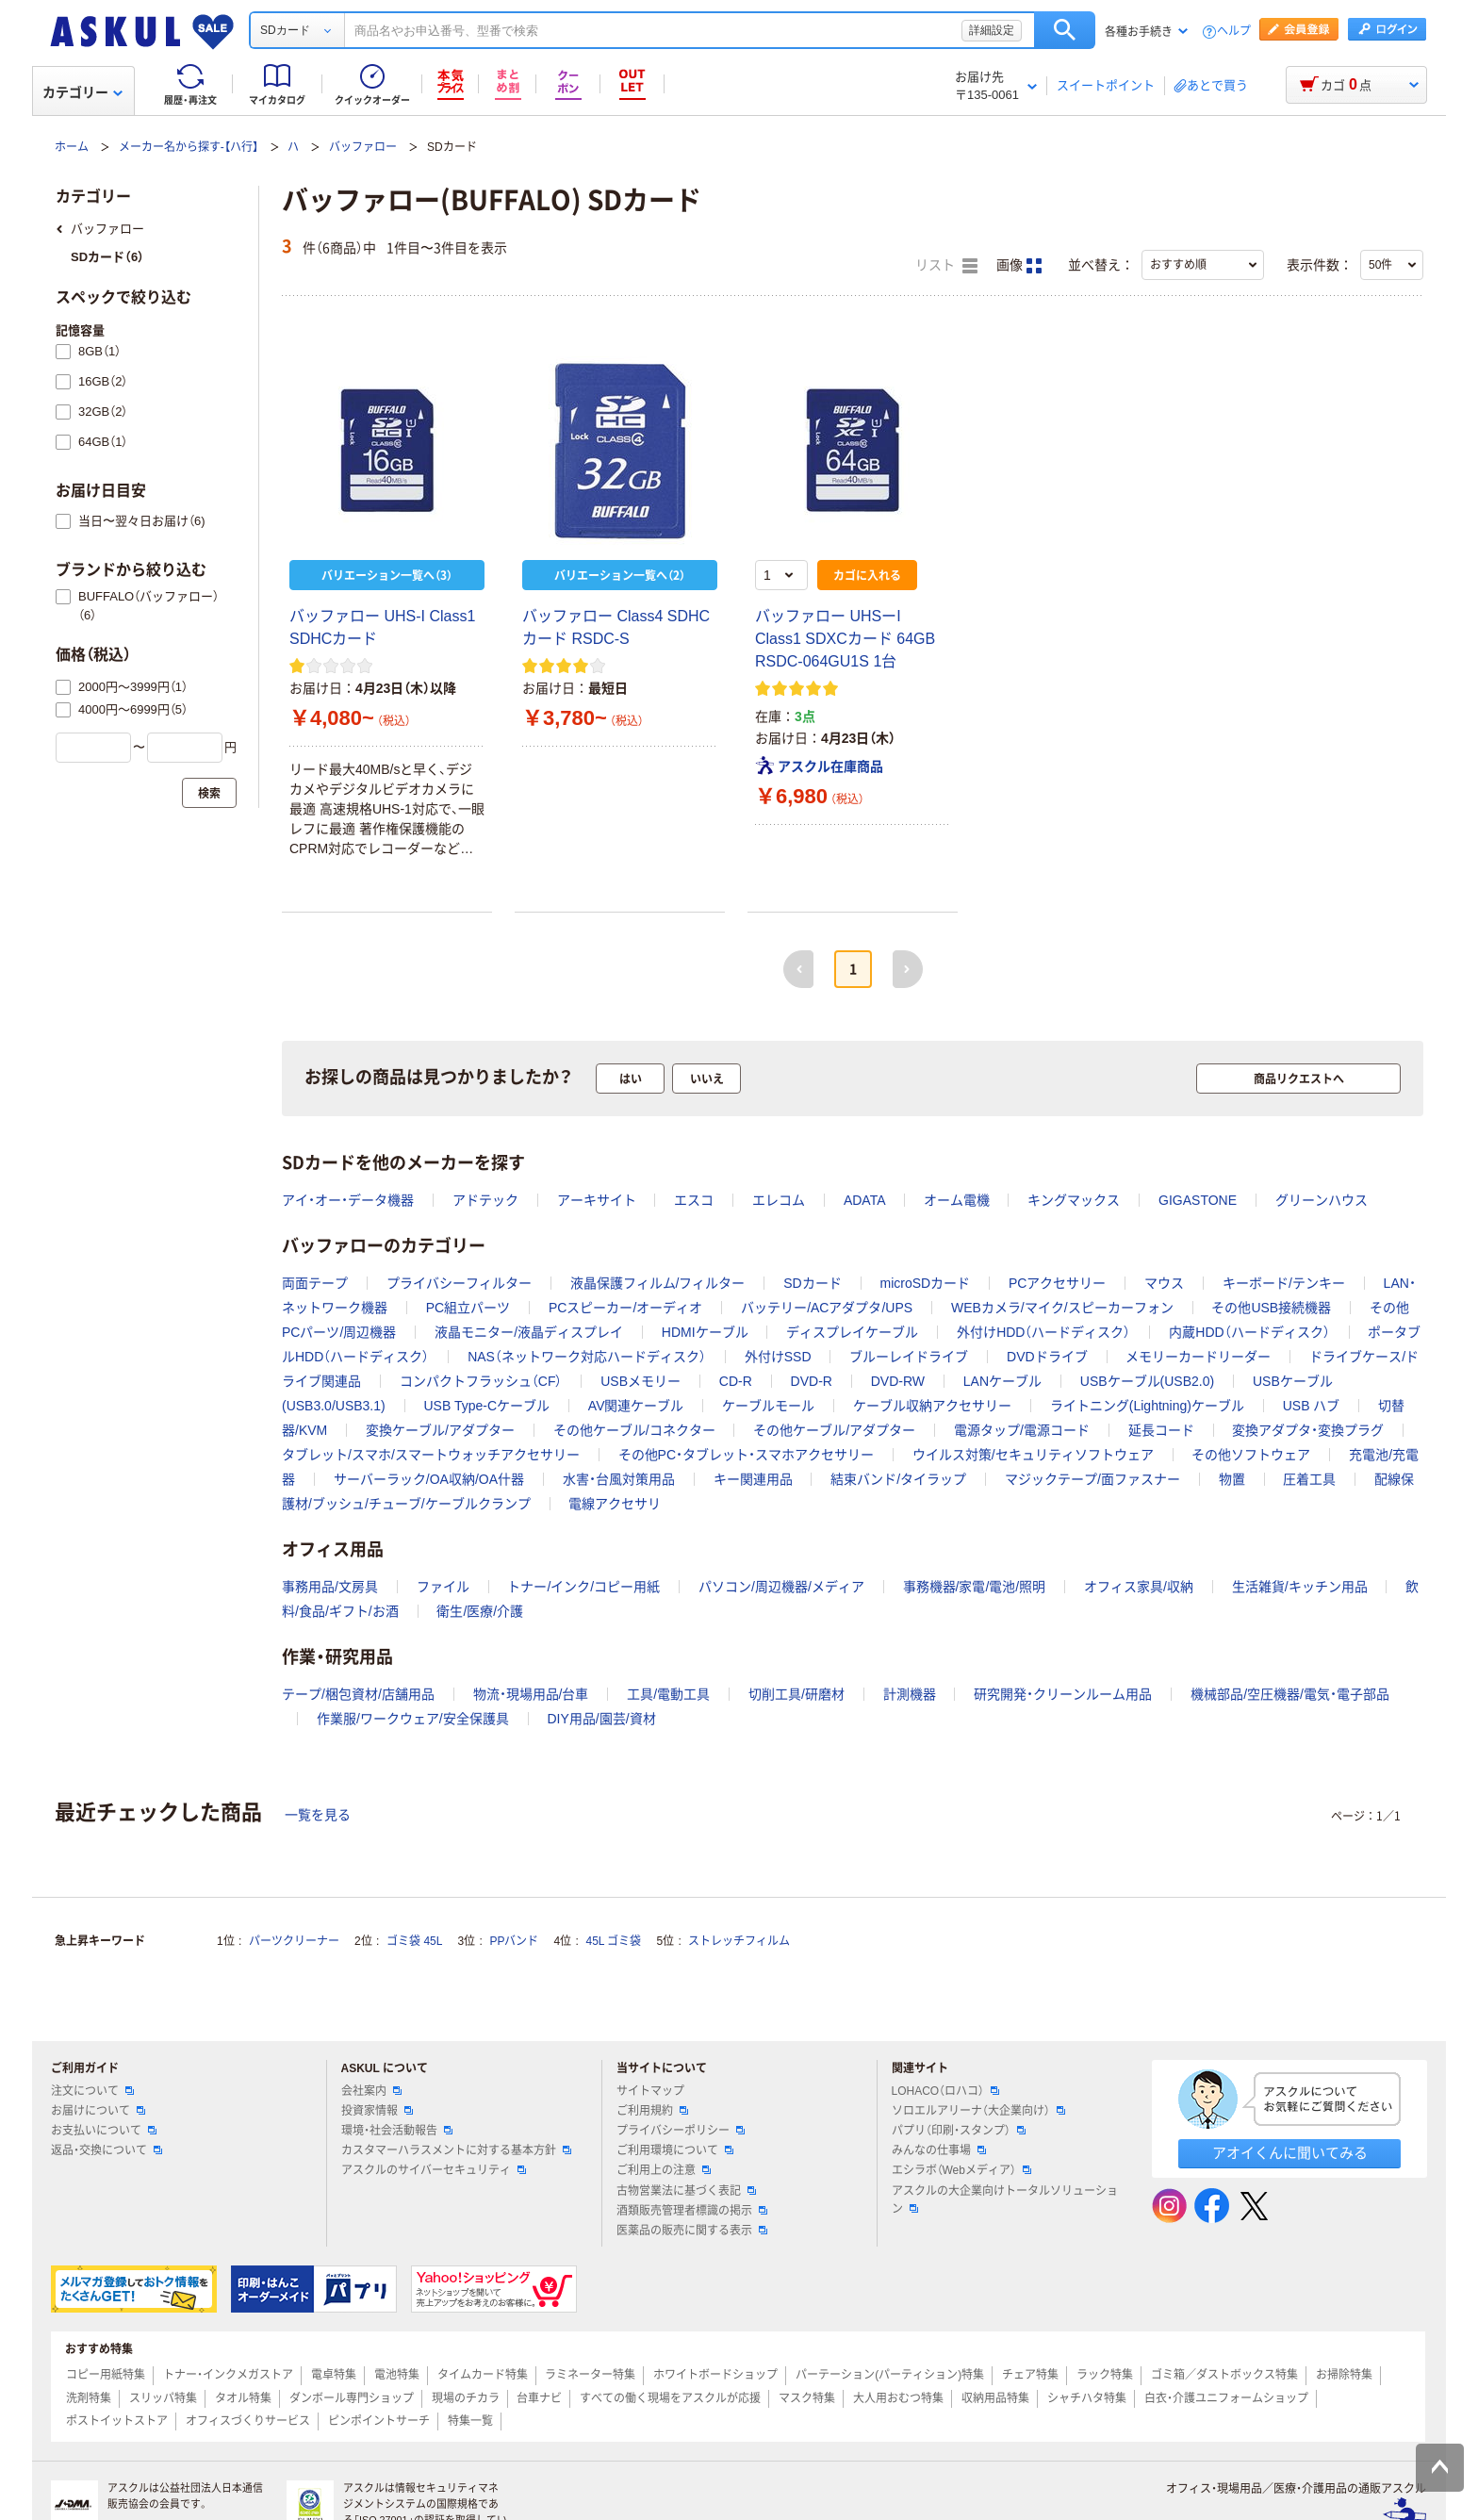 This screenshot has height=2520, width=1478. I want to click on 作業服/ワークウェア/安全保護具, so click(413, 1718).